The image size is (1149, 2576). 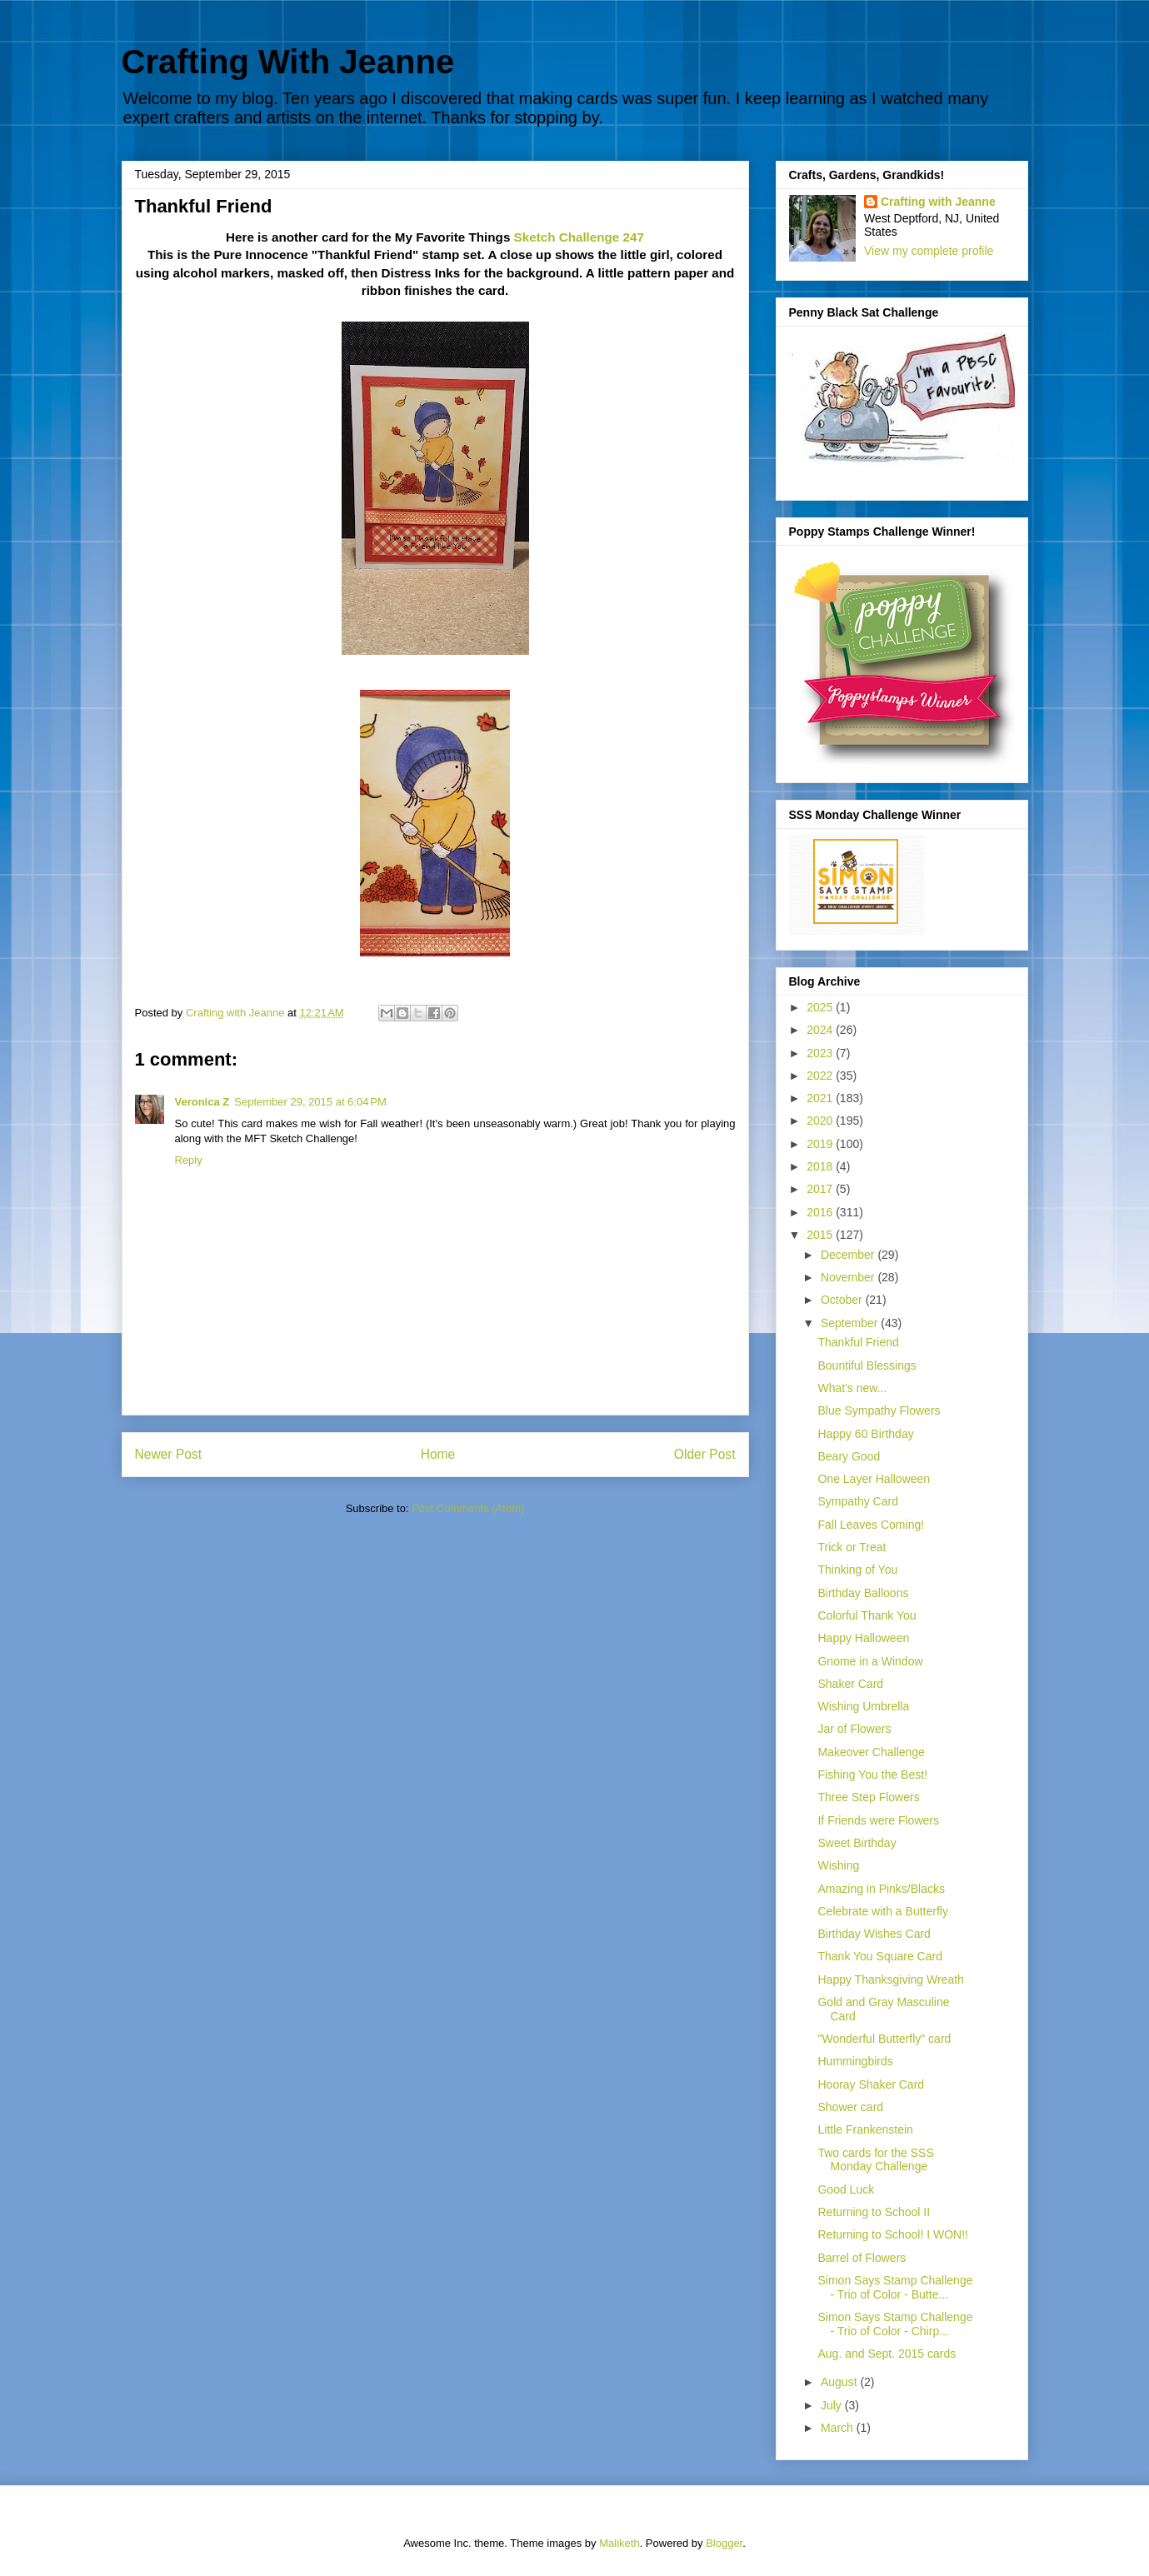 I want to click on 2018, so click(x=821, y=1166).